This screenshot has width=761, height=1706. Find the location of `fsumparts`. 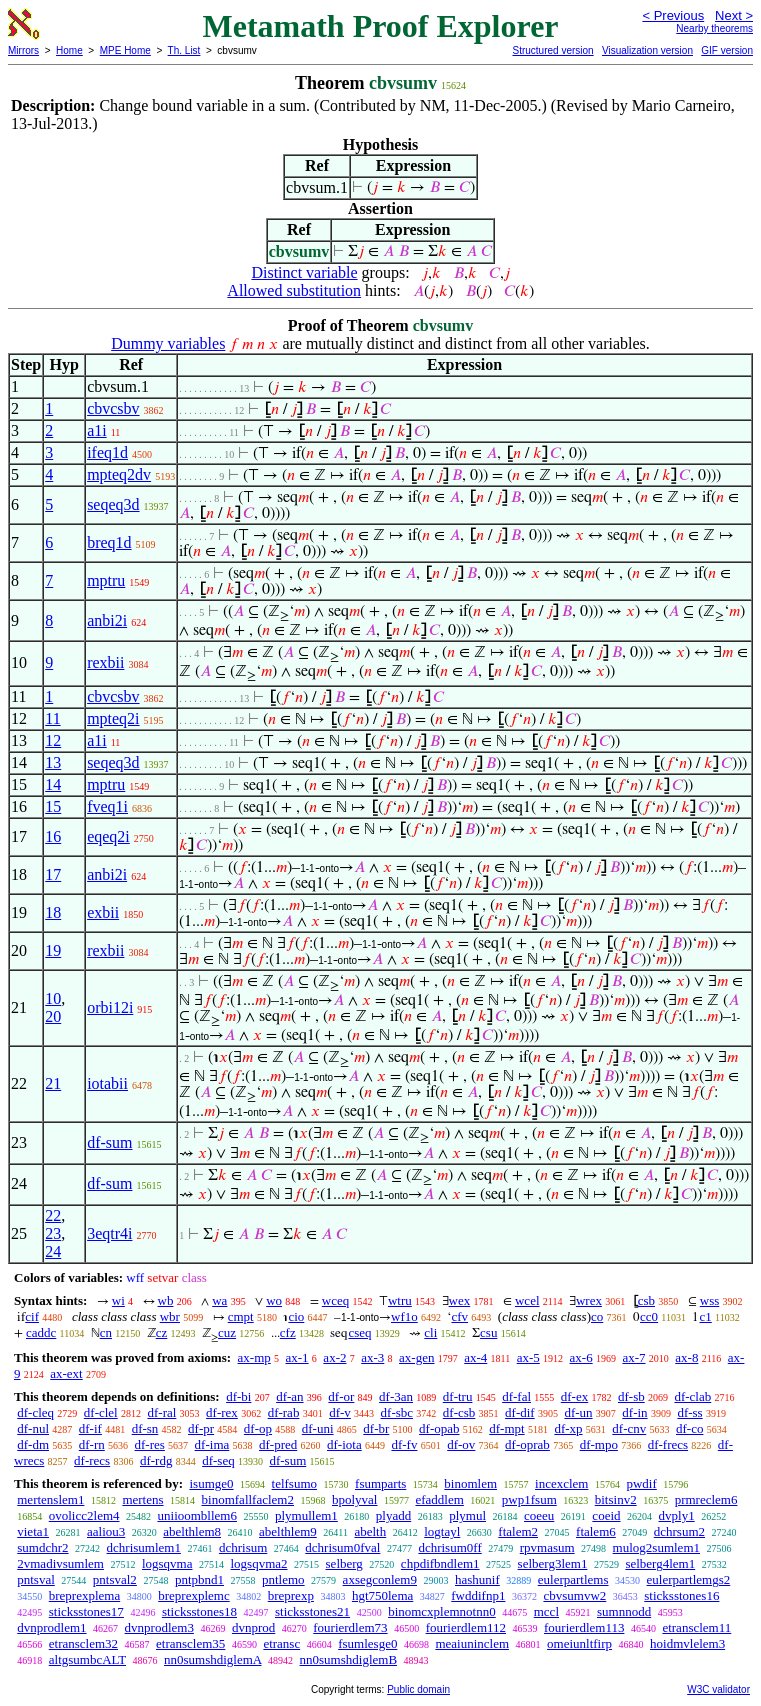

fsumparts is located at coordinates (380, 1483).